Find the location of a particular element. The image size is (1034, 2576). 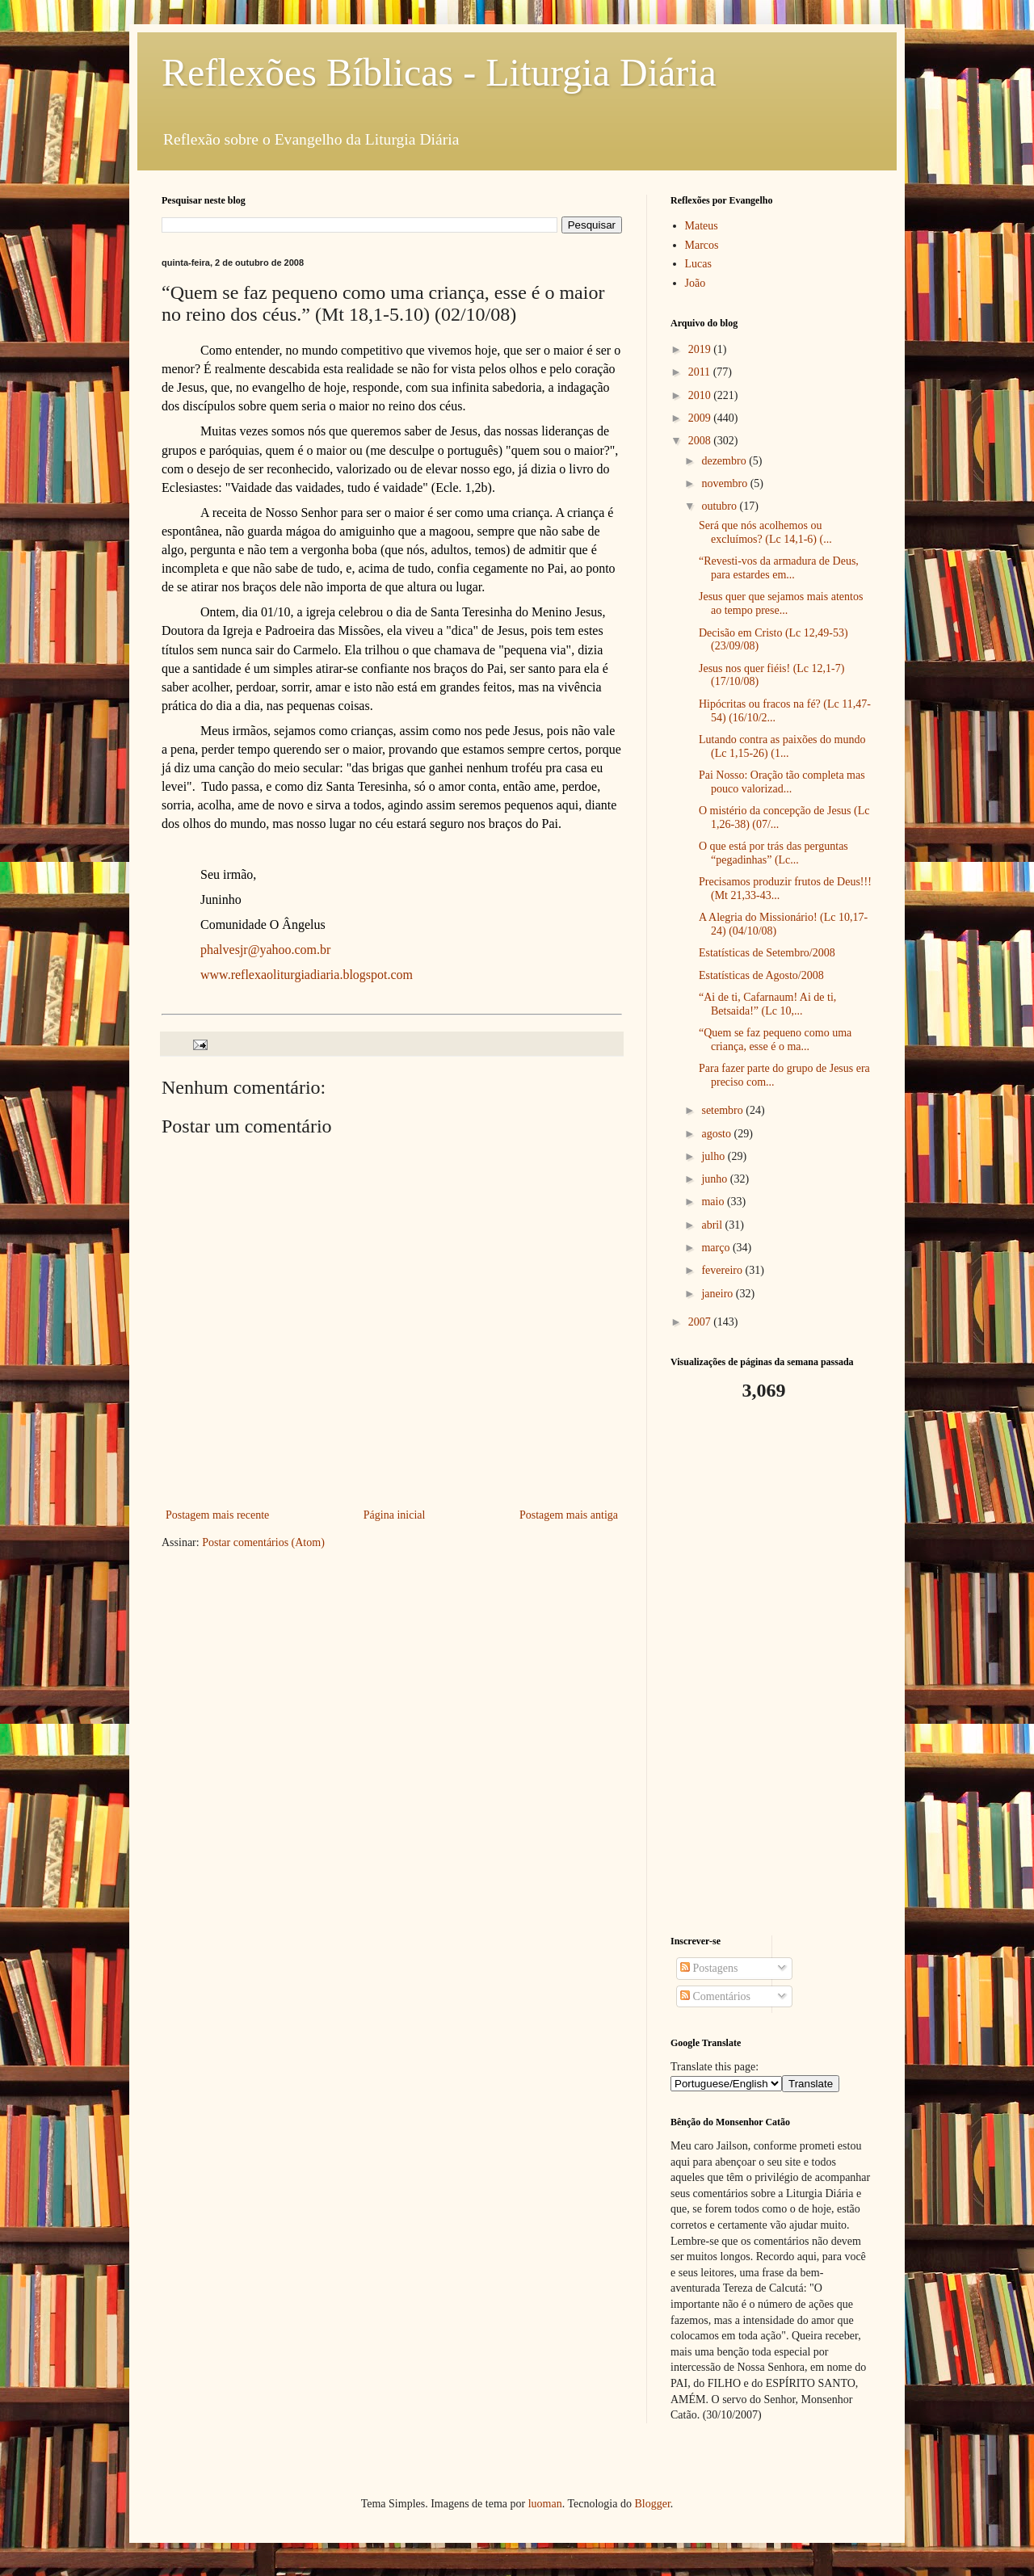

Lucas is located at coordinates (698, 264).